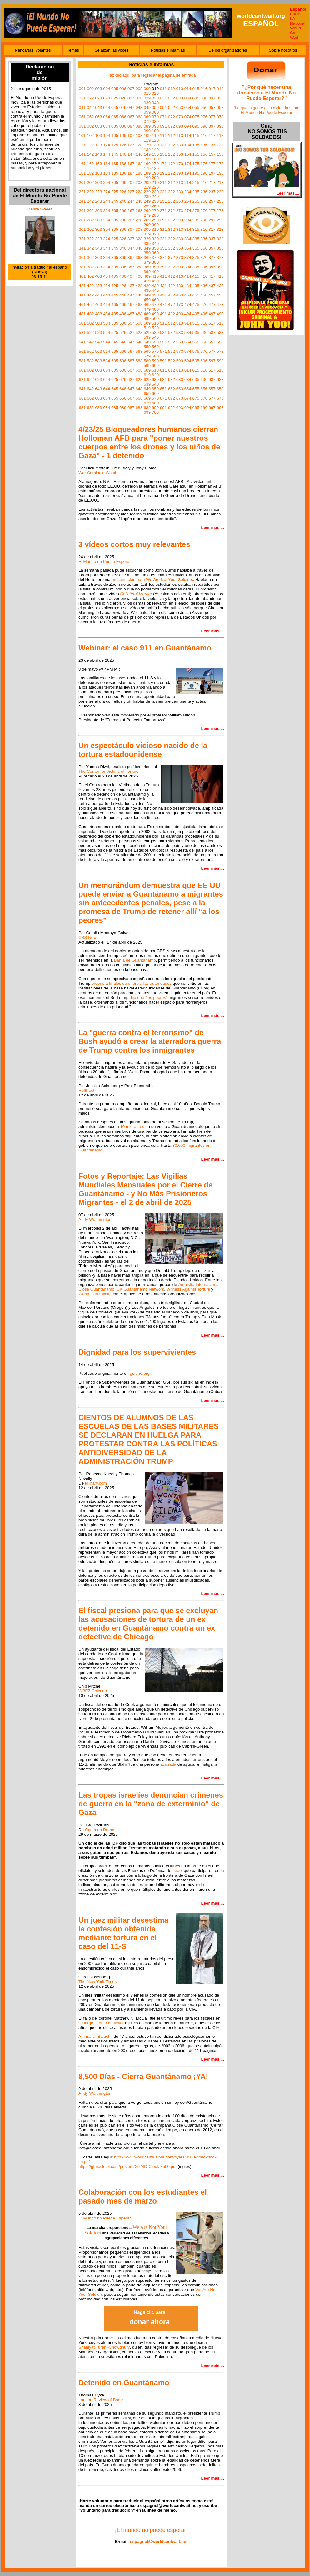  Describe the element at coordinates (171, 295) in the screenshot. I see `452` at that location.